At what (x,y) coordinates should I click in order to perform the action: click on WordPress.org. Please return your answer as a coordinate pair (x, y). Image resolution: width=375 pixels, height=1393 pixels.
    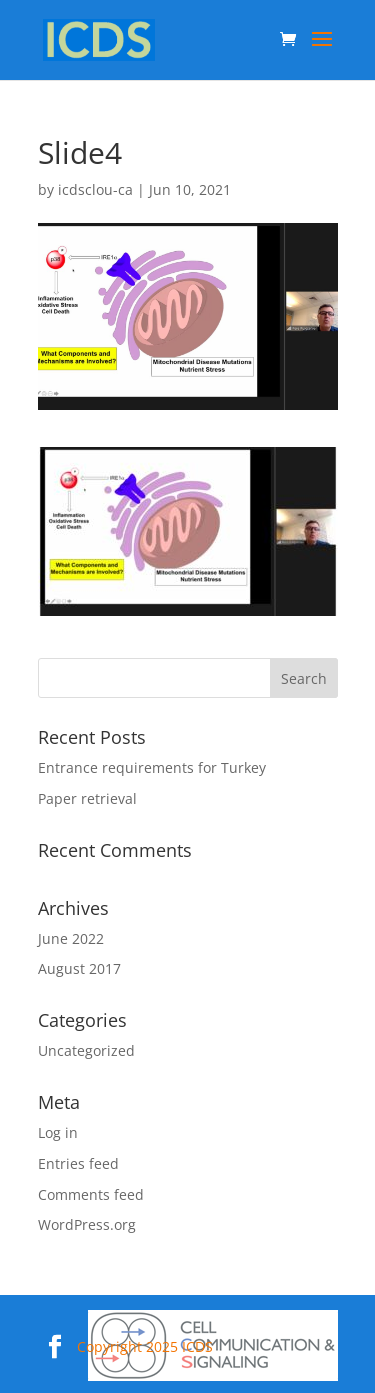
    Looking at the image, I should click on (87, 1224).